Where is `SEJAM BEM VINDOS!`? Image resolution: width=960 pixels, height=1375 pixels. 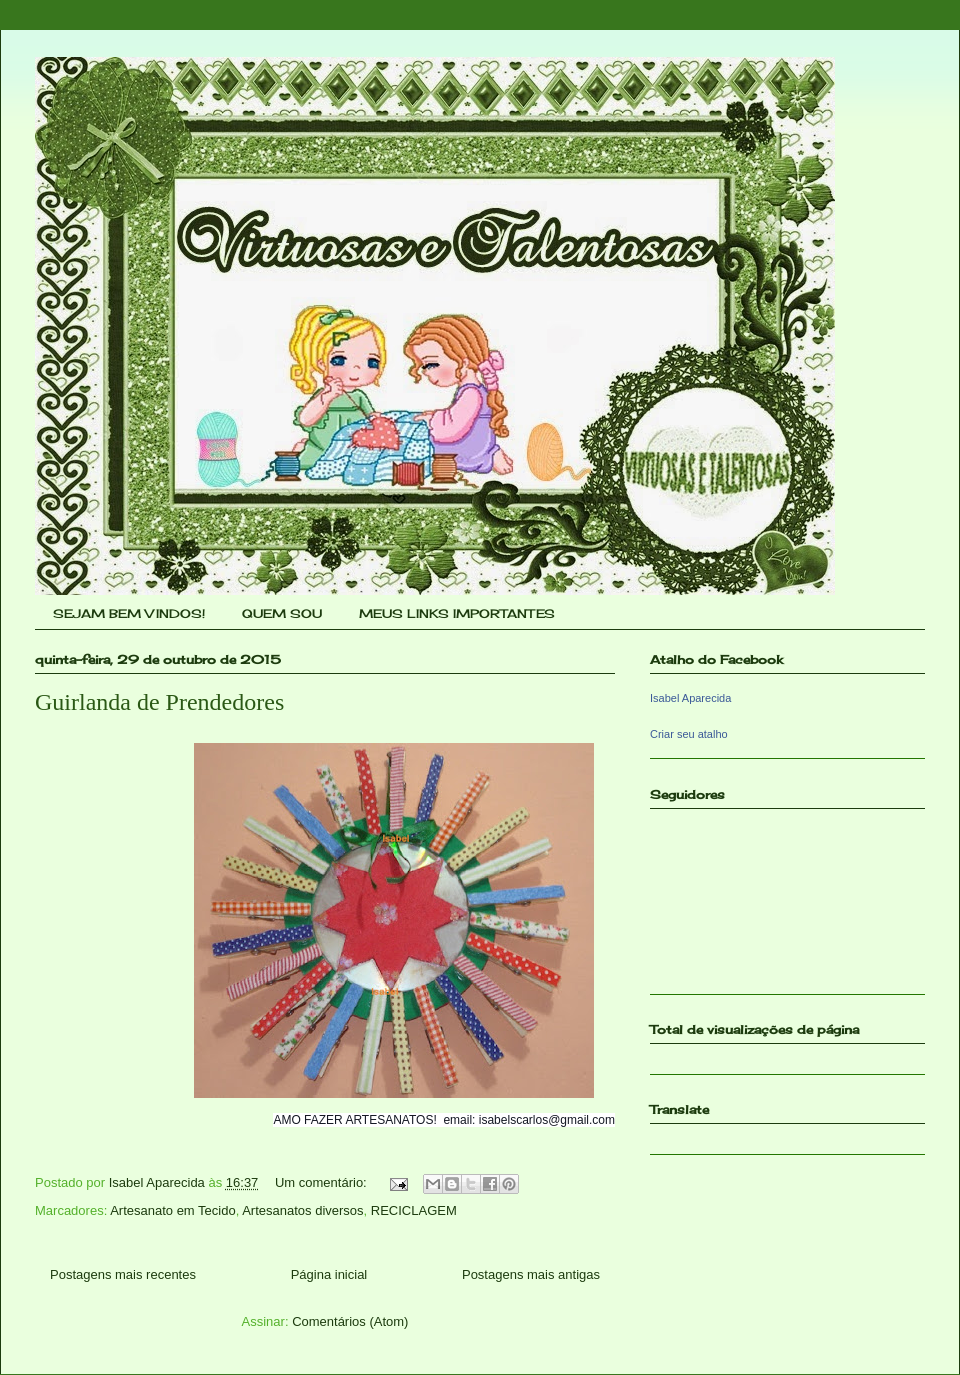 SEJAM BEM VINDOS! is located at coordinates (129, 613).